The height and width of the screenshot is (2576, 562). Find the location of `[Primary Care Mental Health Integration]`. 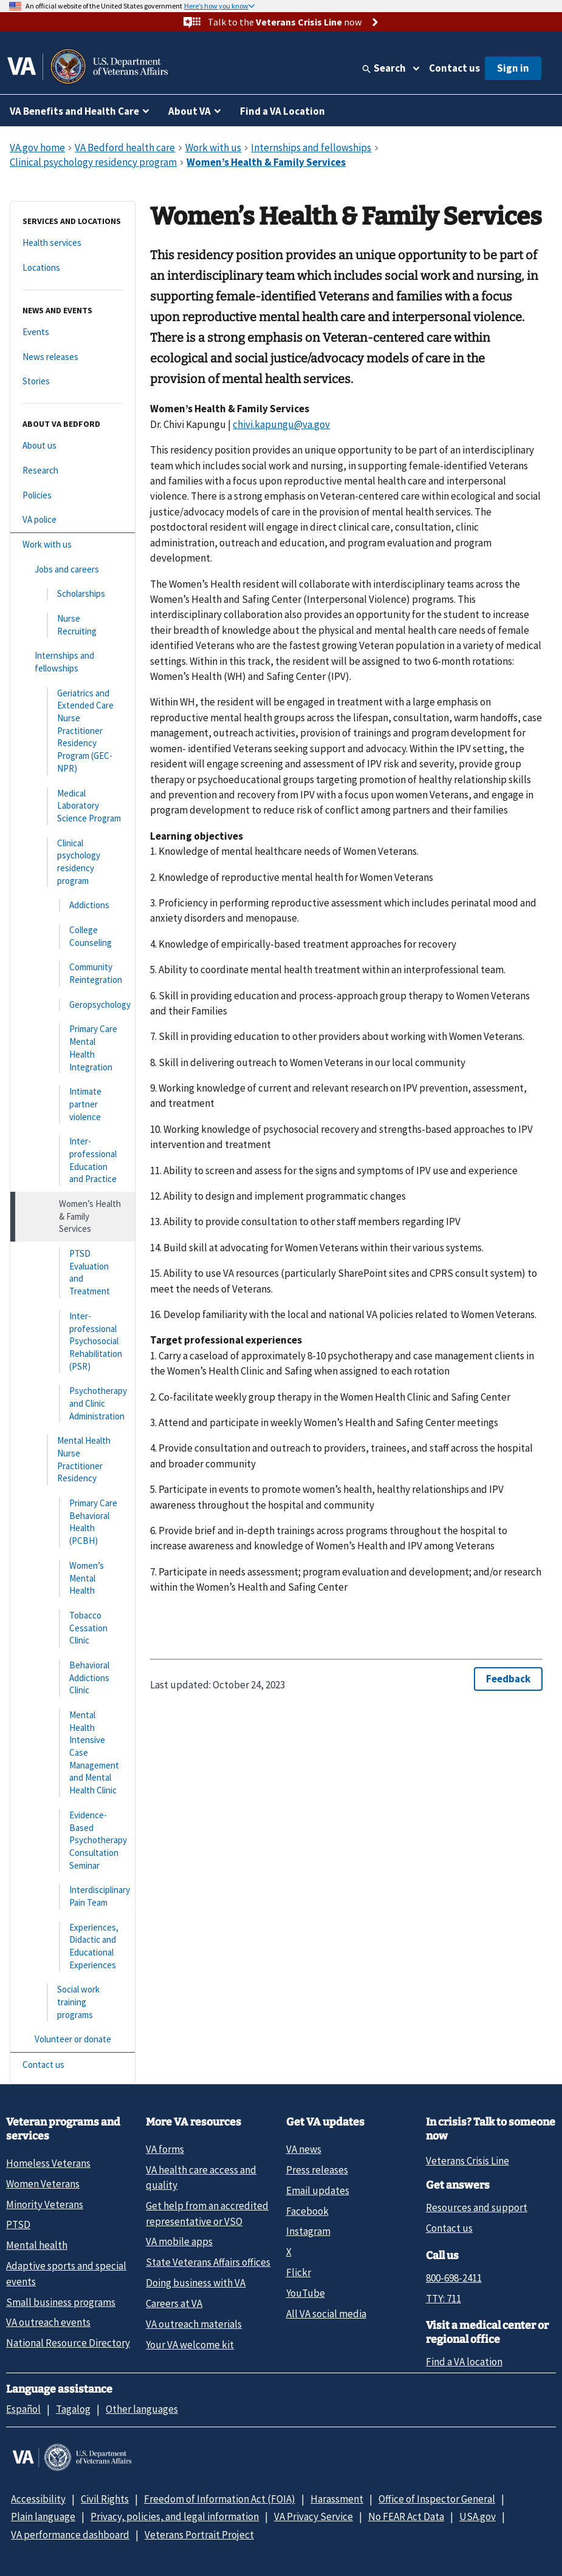

[Primary Care Mental Health Integration] is located at coordinates (72, 1048).